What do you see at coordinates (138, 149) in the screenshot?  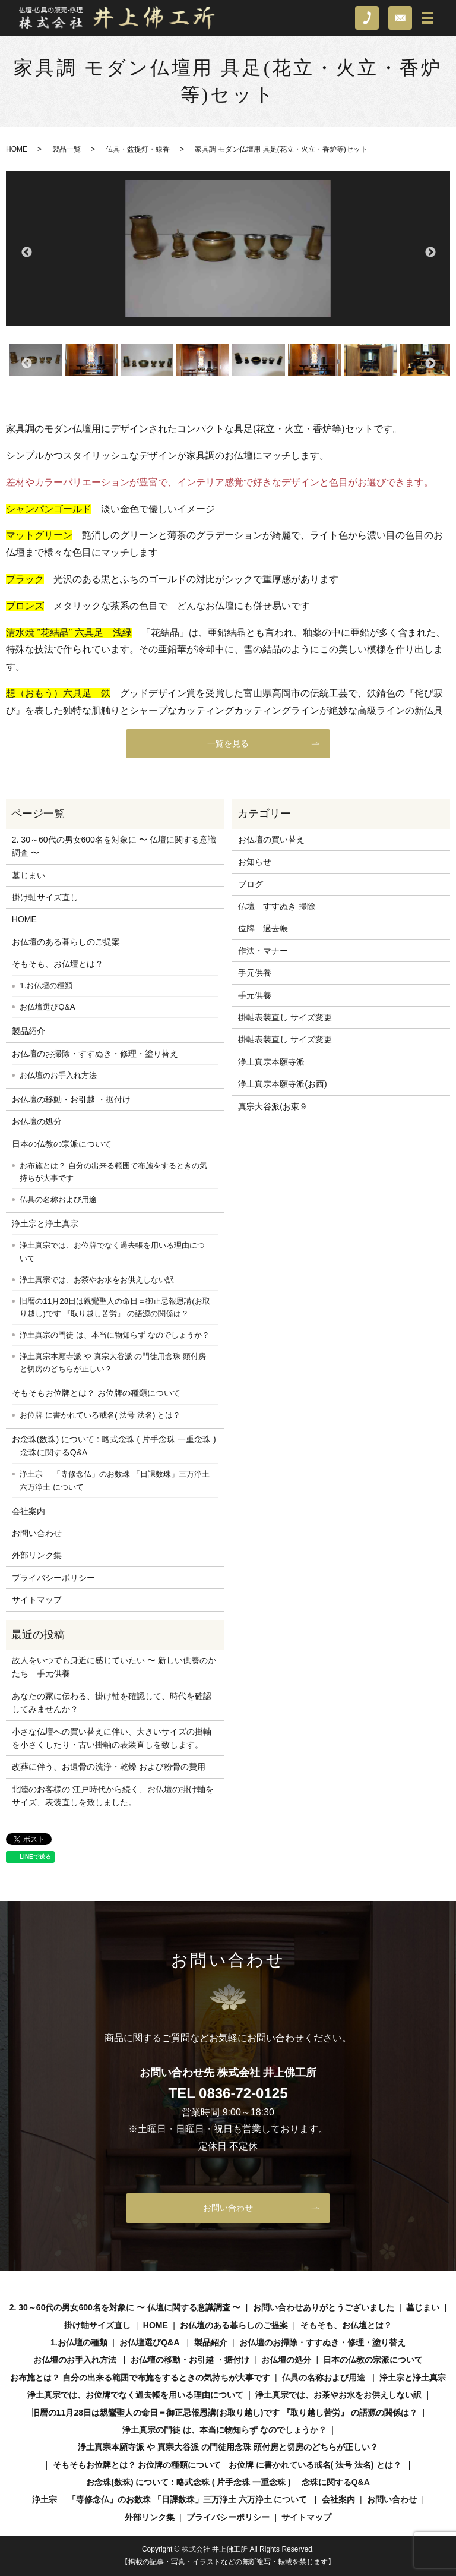 I see `仏具・盆提灯・線香` at bounding box center [138, 149].